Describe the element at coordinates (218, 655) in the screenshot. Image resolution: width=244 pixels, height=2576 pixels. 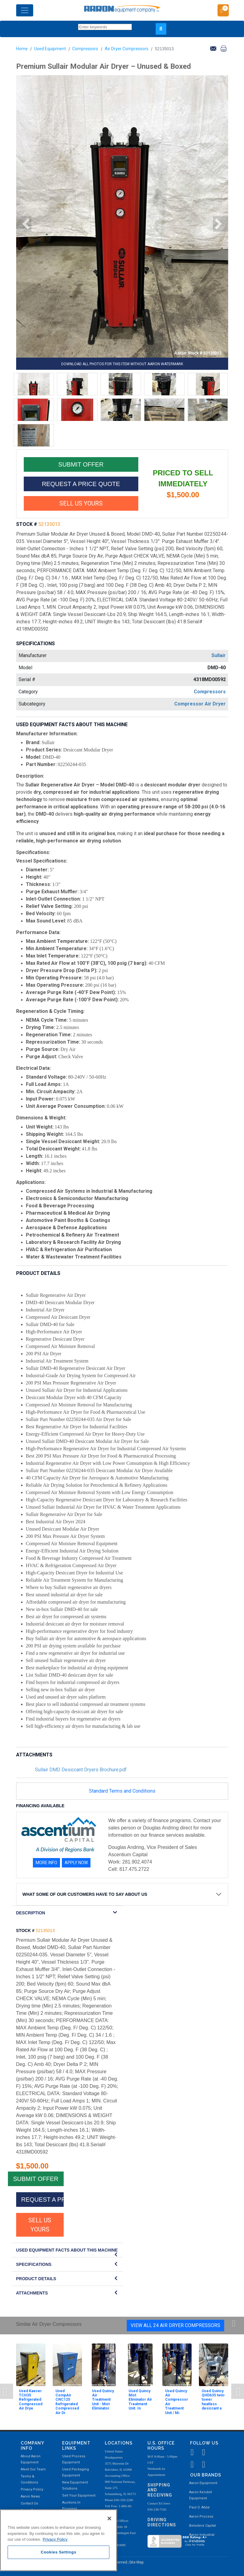
I see `Sullair` at that location.